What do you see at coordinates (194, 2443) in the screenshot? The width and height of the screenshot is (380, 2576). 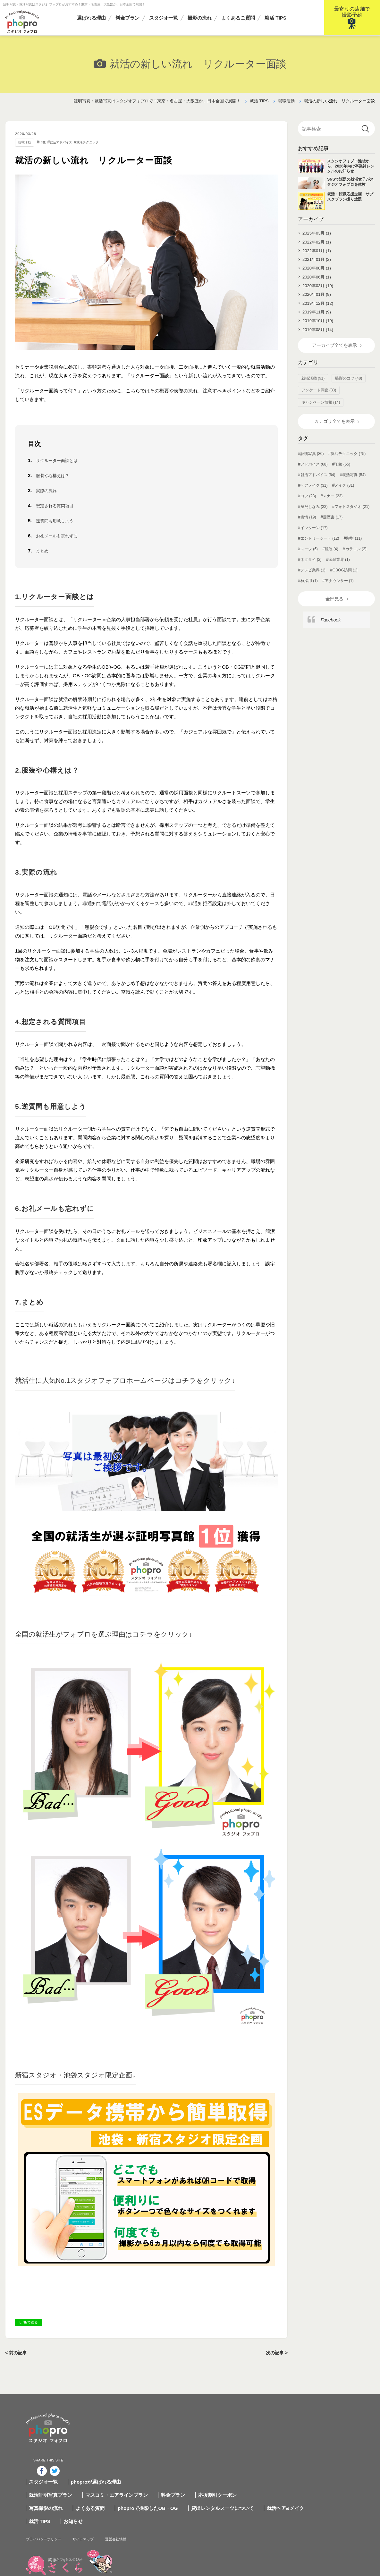 I see `phoproで撮影したOB・OG` at bounding box center [194, 2443].